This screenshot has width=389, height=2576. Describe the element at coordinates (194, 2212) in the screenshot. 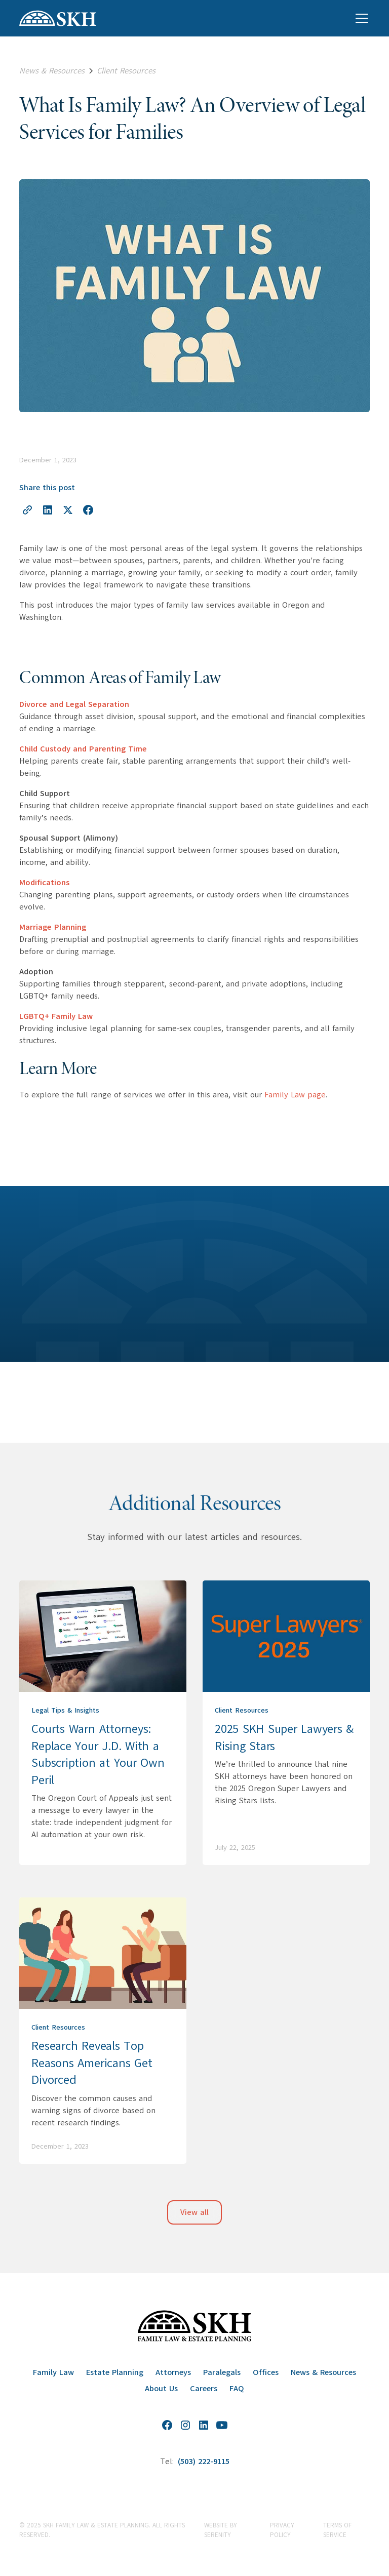

I see `View all` at that location.